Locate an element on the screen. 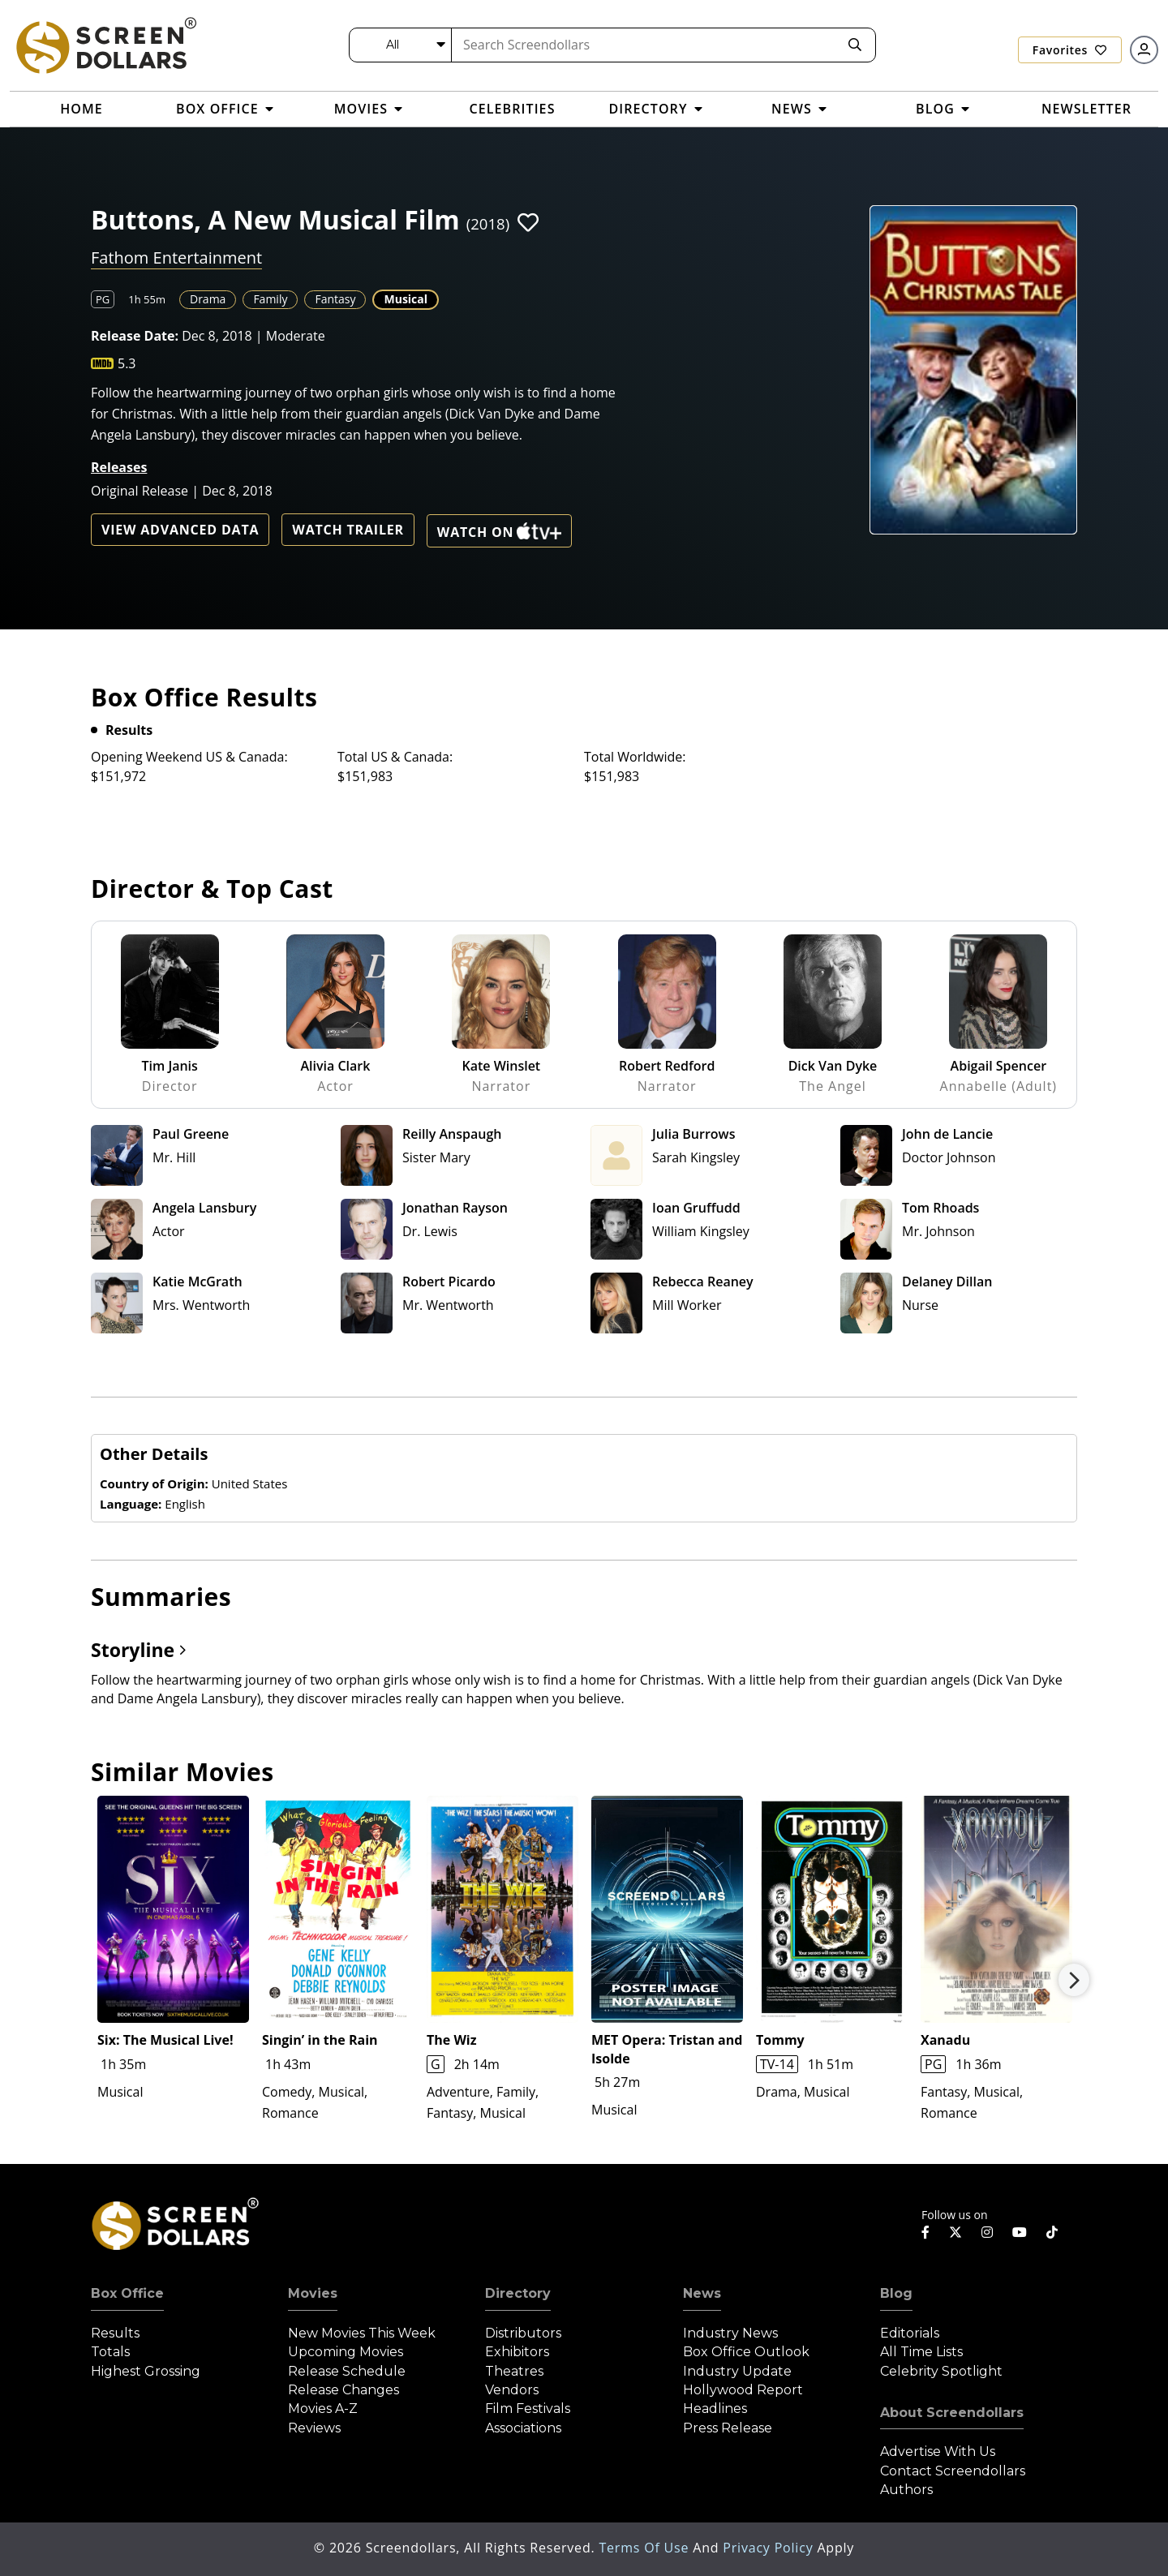 The image size is (1168, 2576). Reviews is located at coordinates (314, 2428).